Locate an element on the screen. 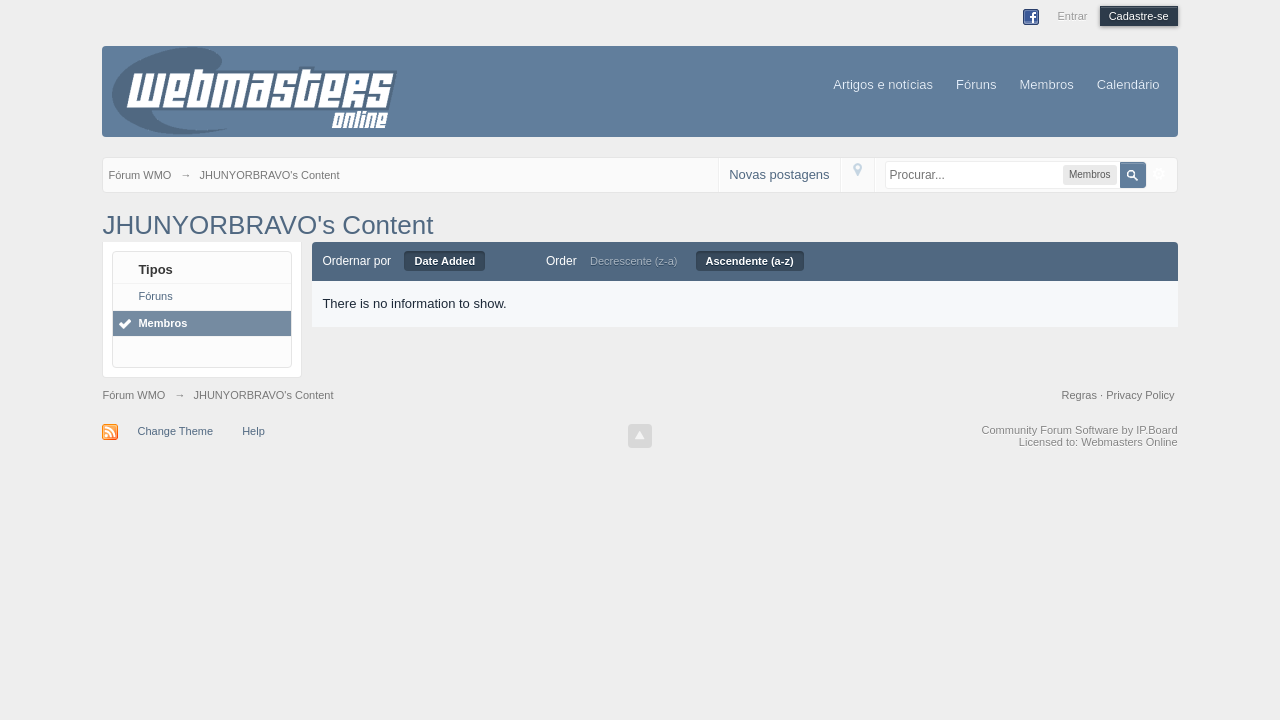 The height and width of the screenshot is (720, 1280). Change Theme is located at coordinates (175, 431).